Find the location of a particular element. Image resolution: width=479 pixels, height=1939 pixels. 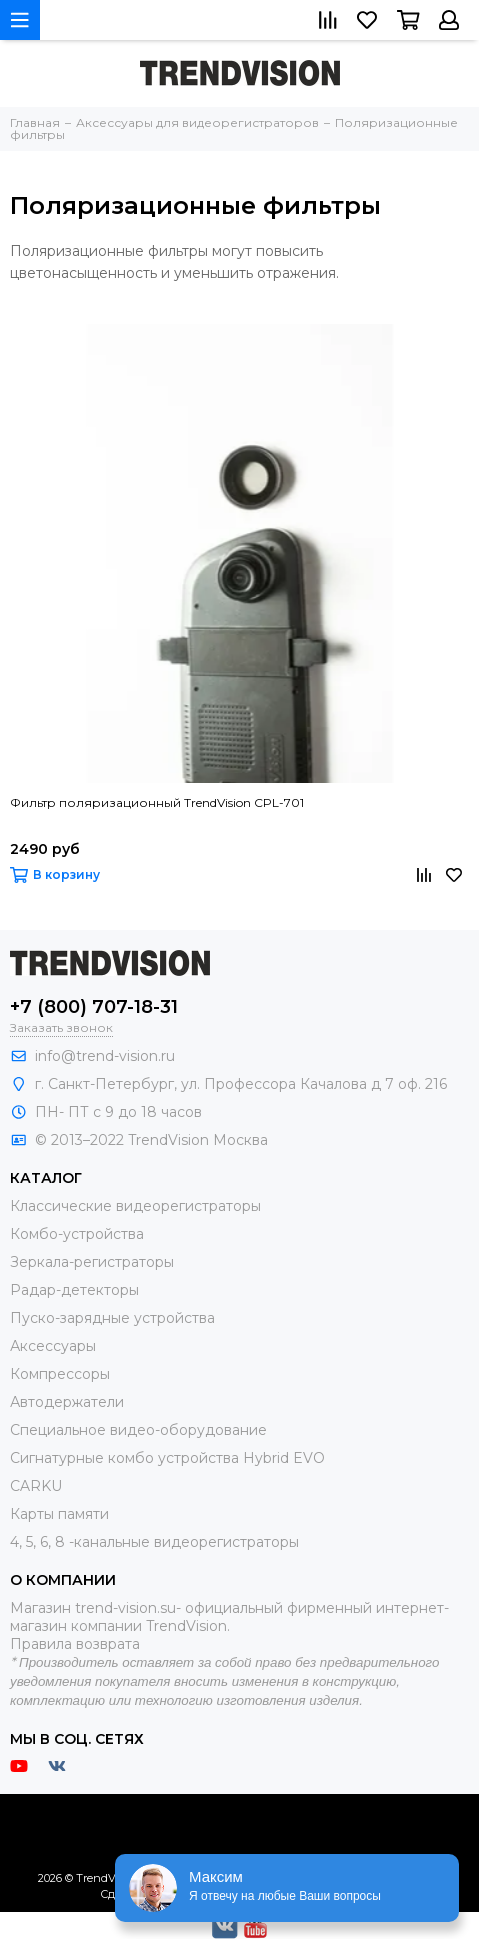

Сигнатурные комбо устройства Hybrid EVO is located at coordinates (167, 1458).